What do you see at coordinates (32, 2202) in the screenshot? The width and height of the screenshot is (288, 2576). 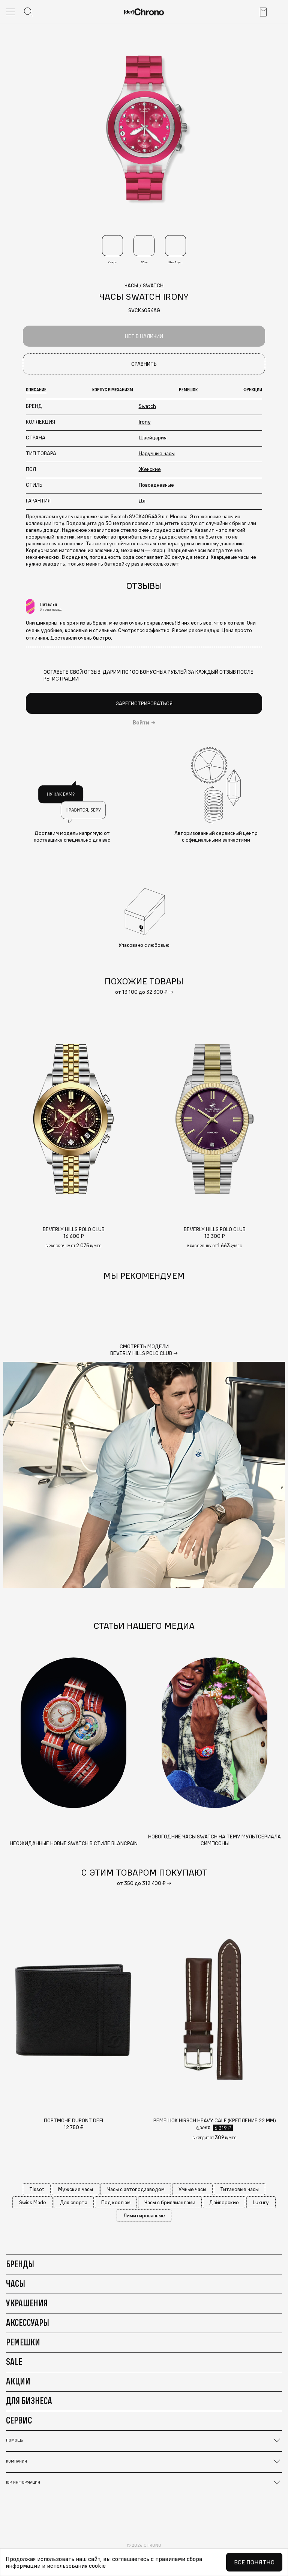 I see `Swiss Made` at bounding box center [32, 2202].